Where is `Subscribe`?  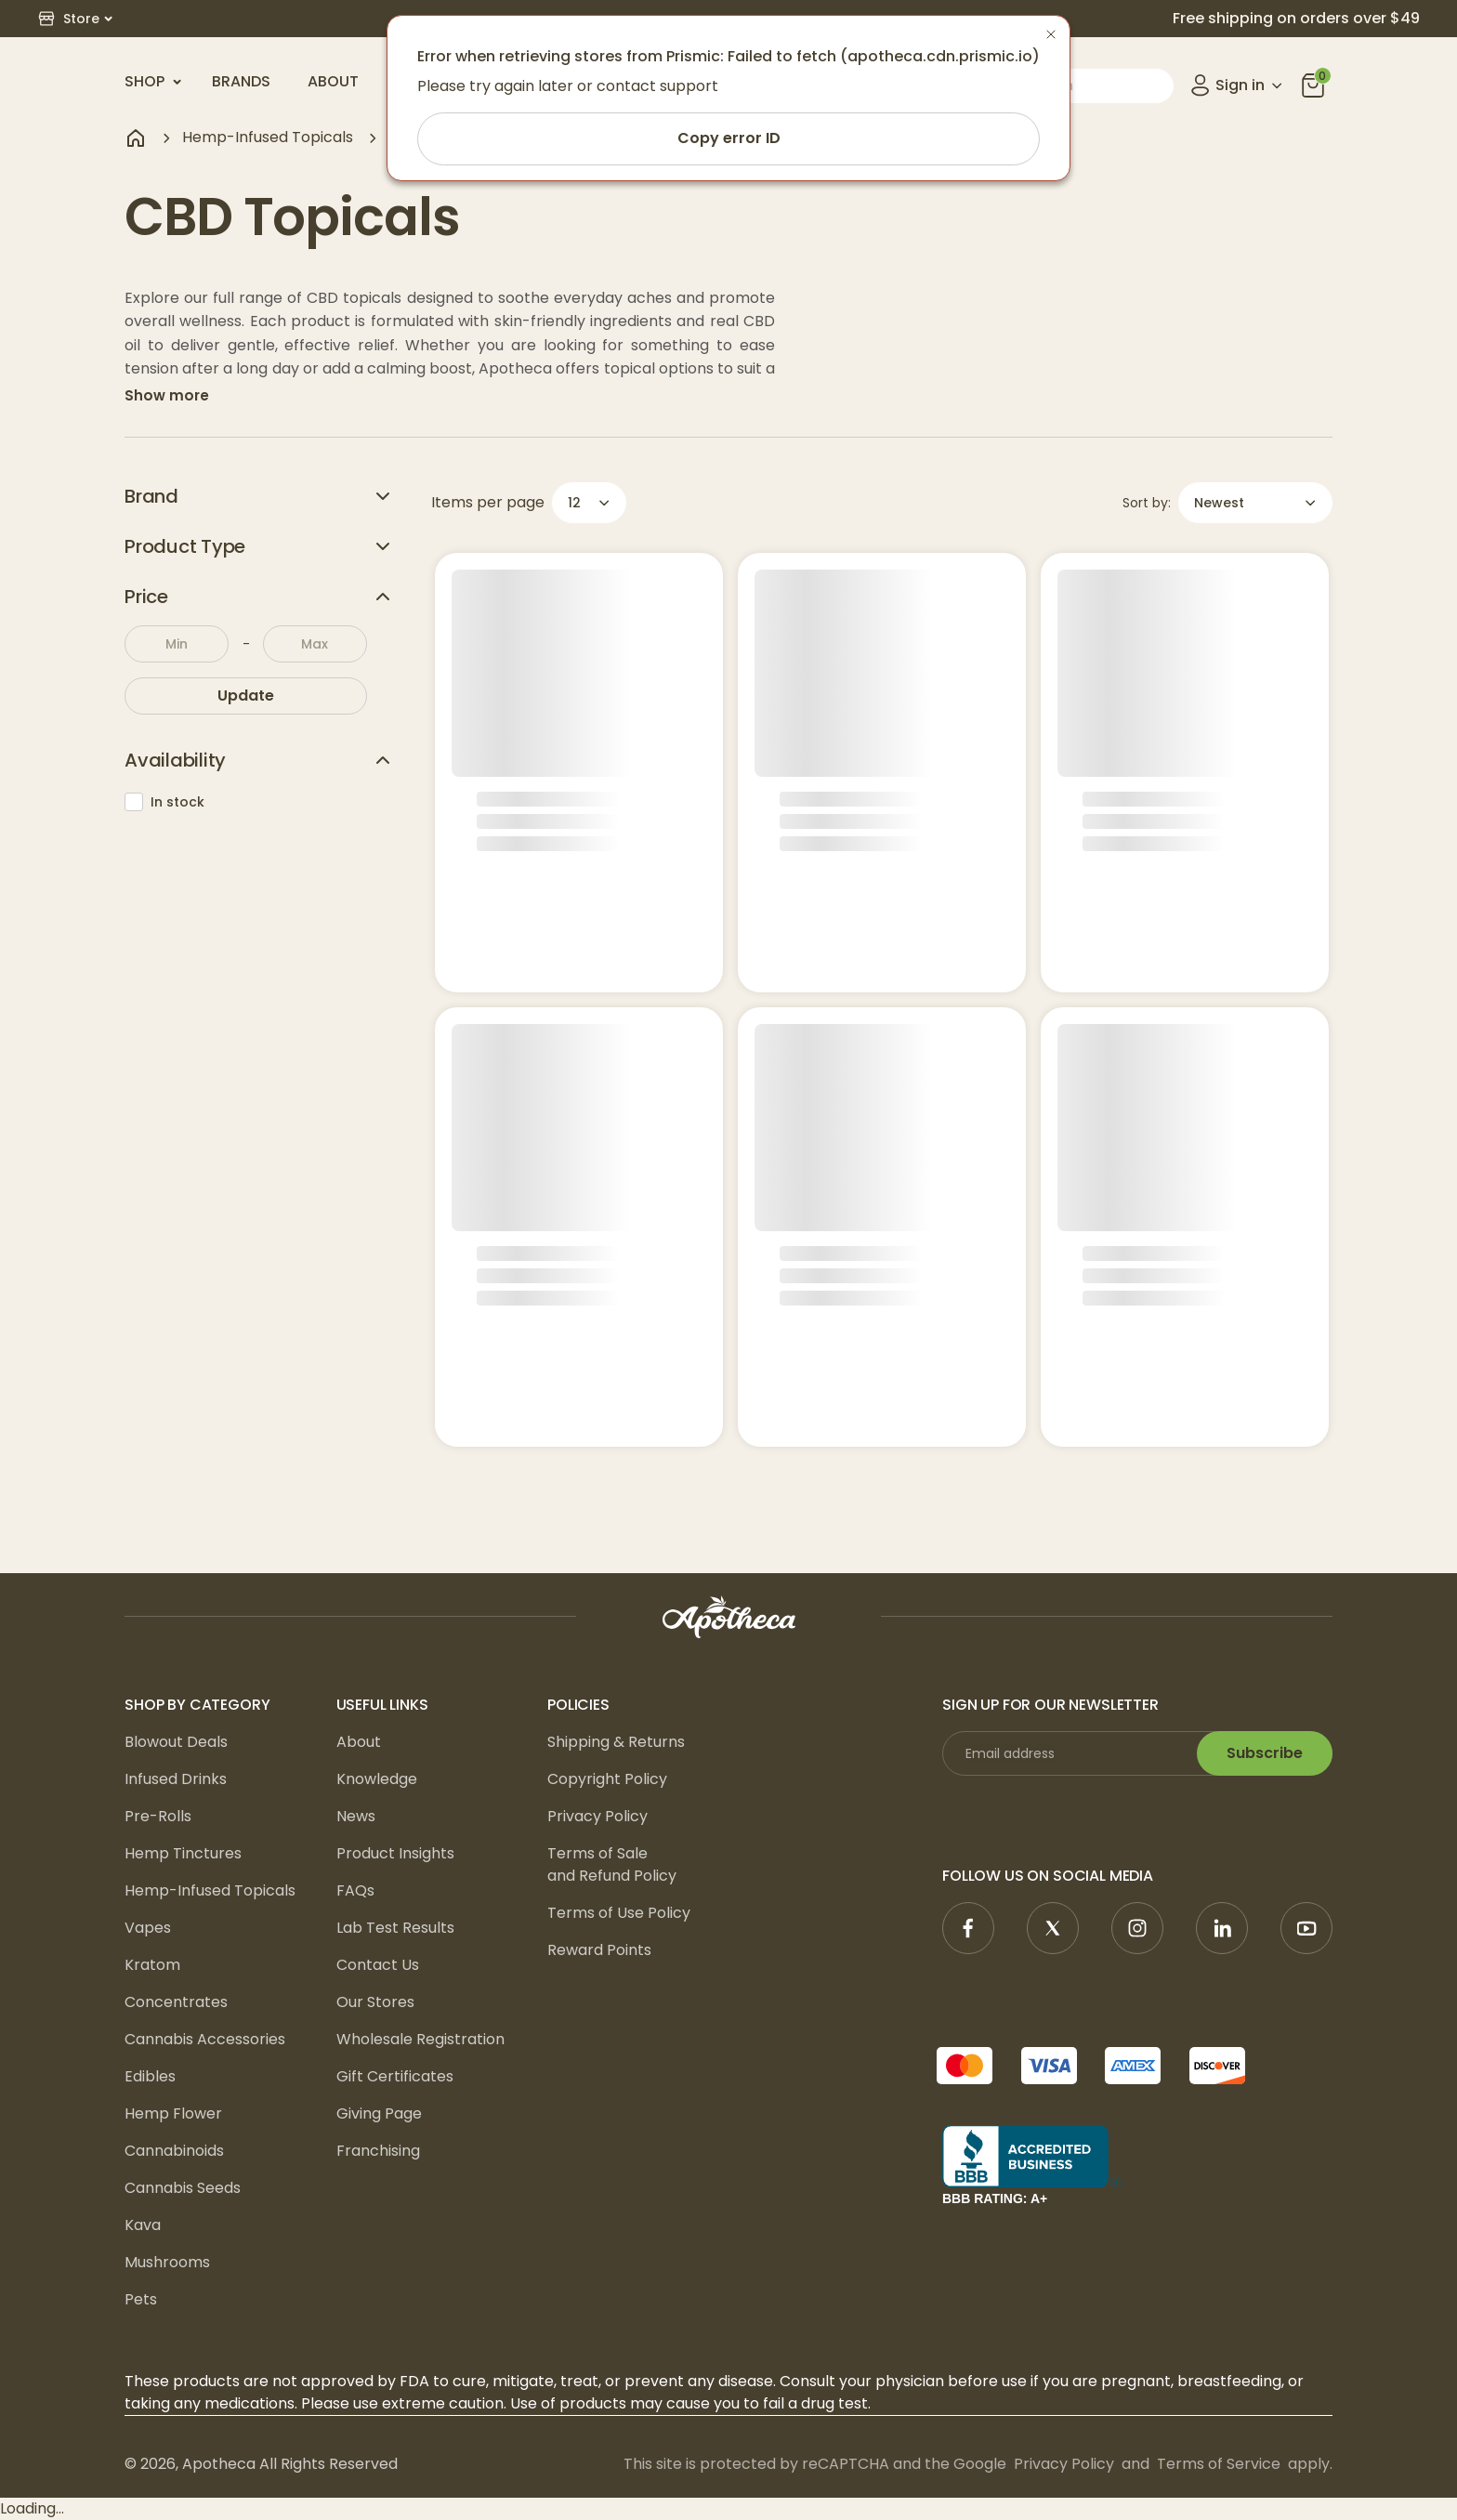 Subscribe is located at coordinates (1265, 1753).